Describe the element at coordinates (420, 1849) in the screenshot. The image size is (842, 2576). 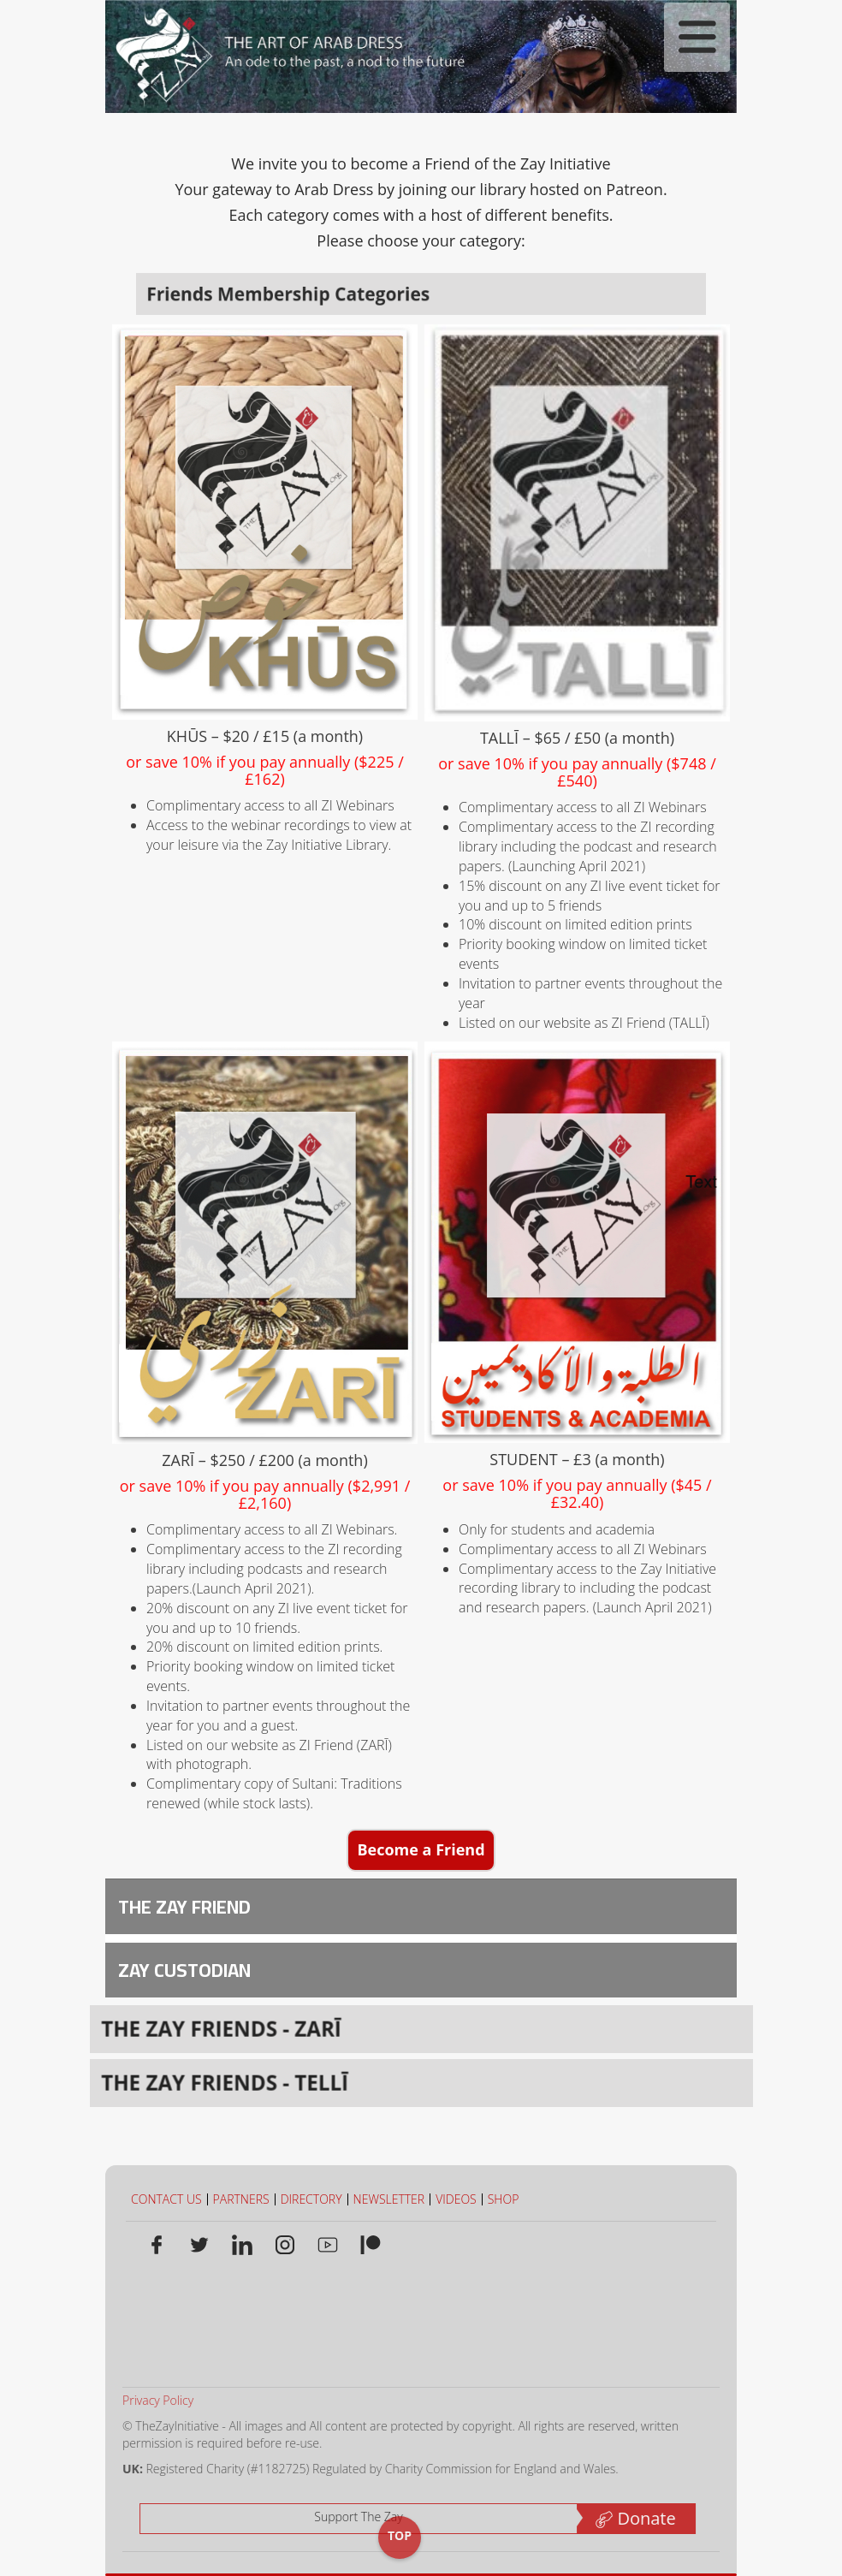
I see `Become a Friend` at that location.